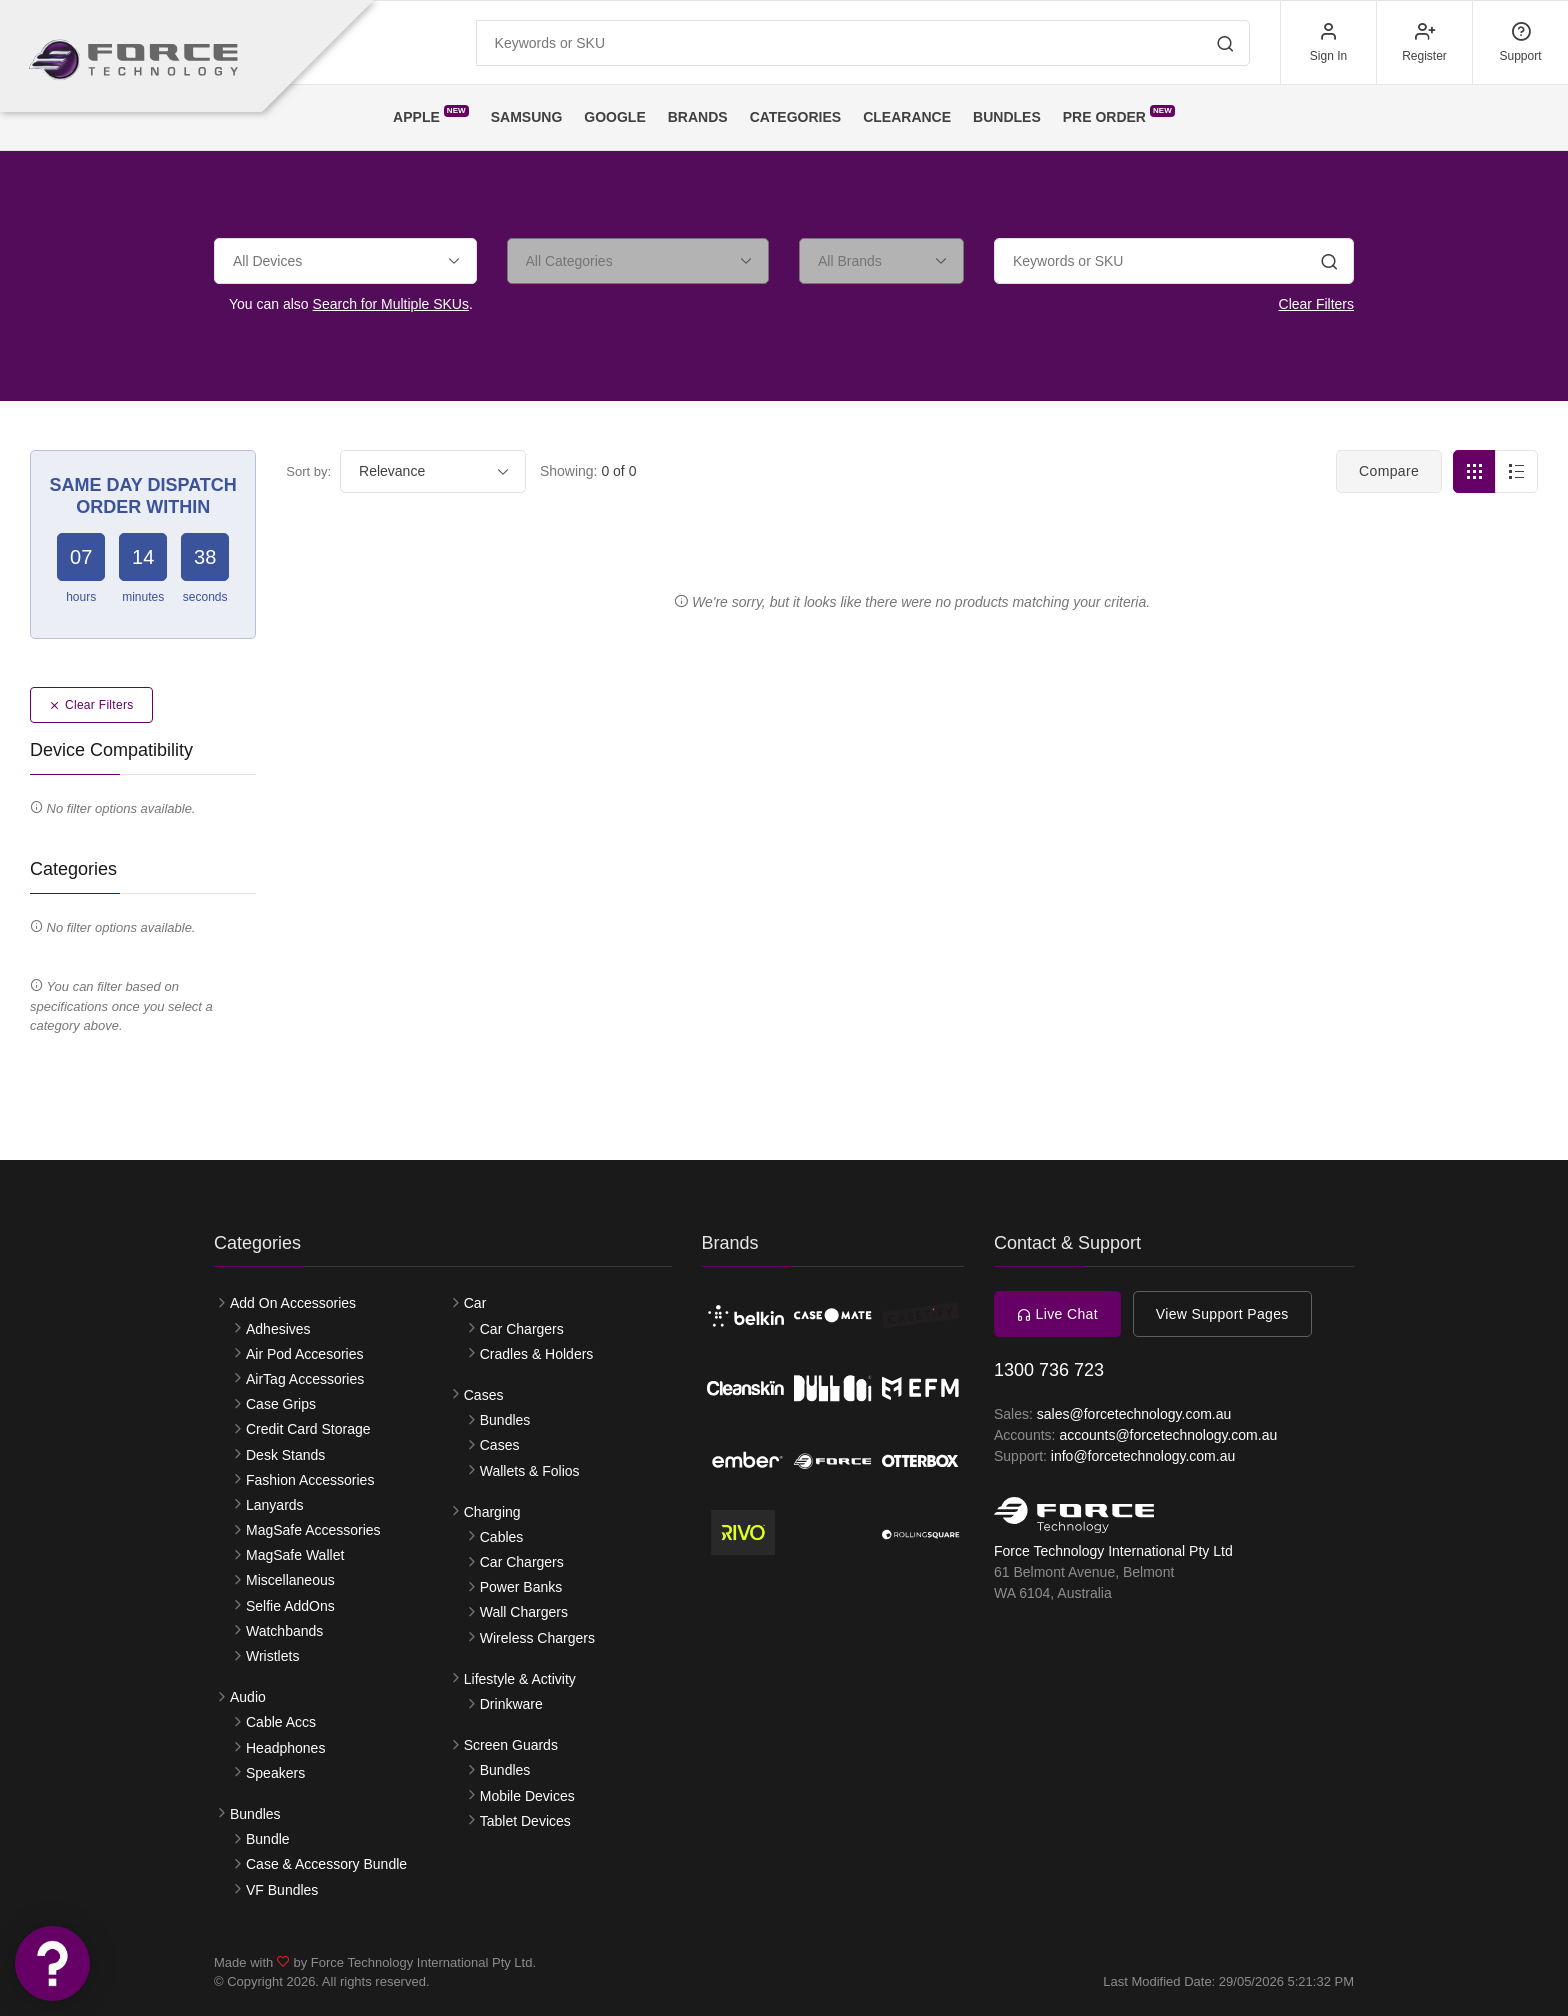 The image size is (1568, 2016). Describe the element at coordinates (502, 1537) in the screenshot. I see `Cables` at that location.